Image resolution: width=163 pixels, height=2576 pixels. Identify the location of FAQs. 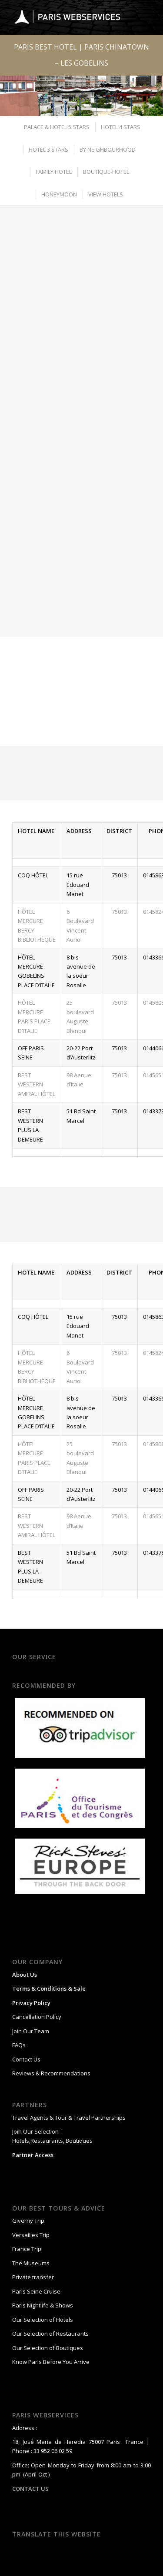
(19, 2045).